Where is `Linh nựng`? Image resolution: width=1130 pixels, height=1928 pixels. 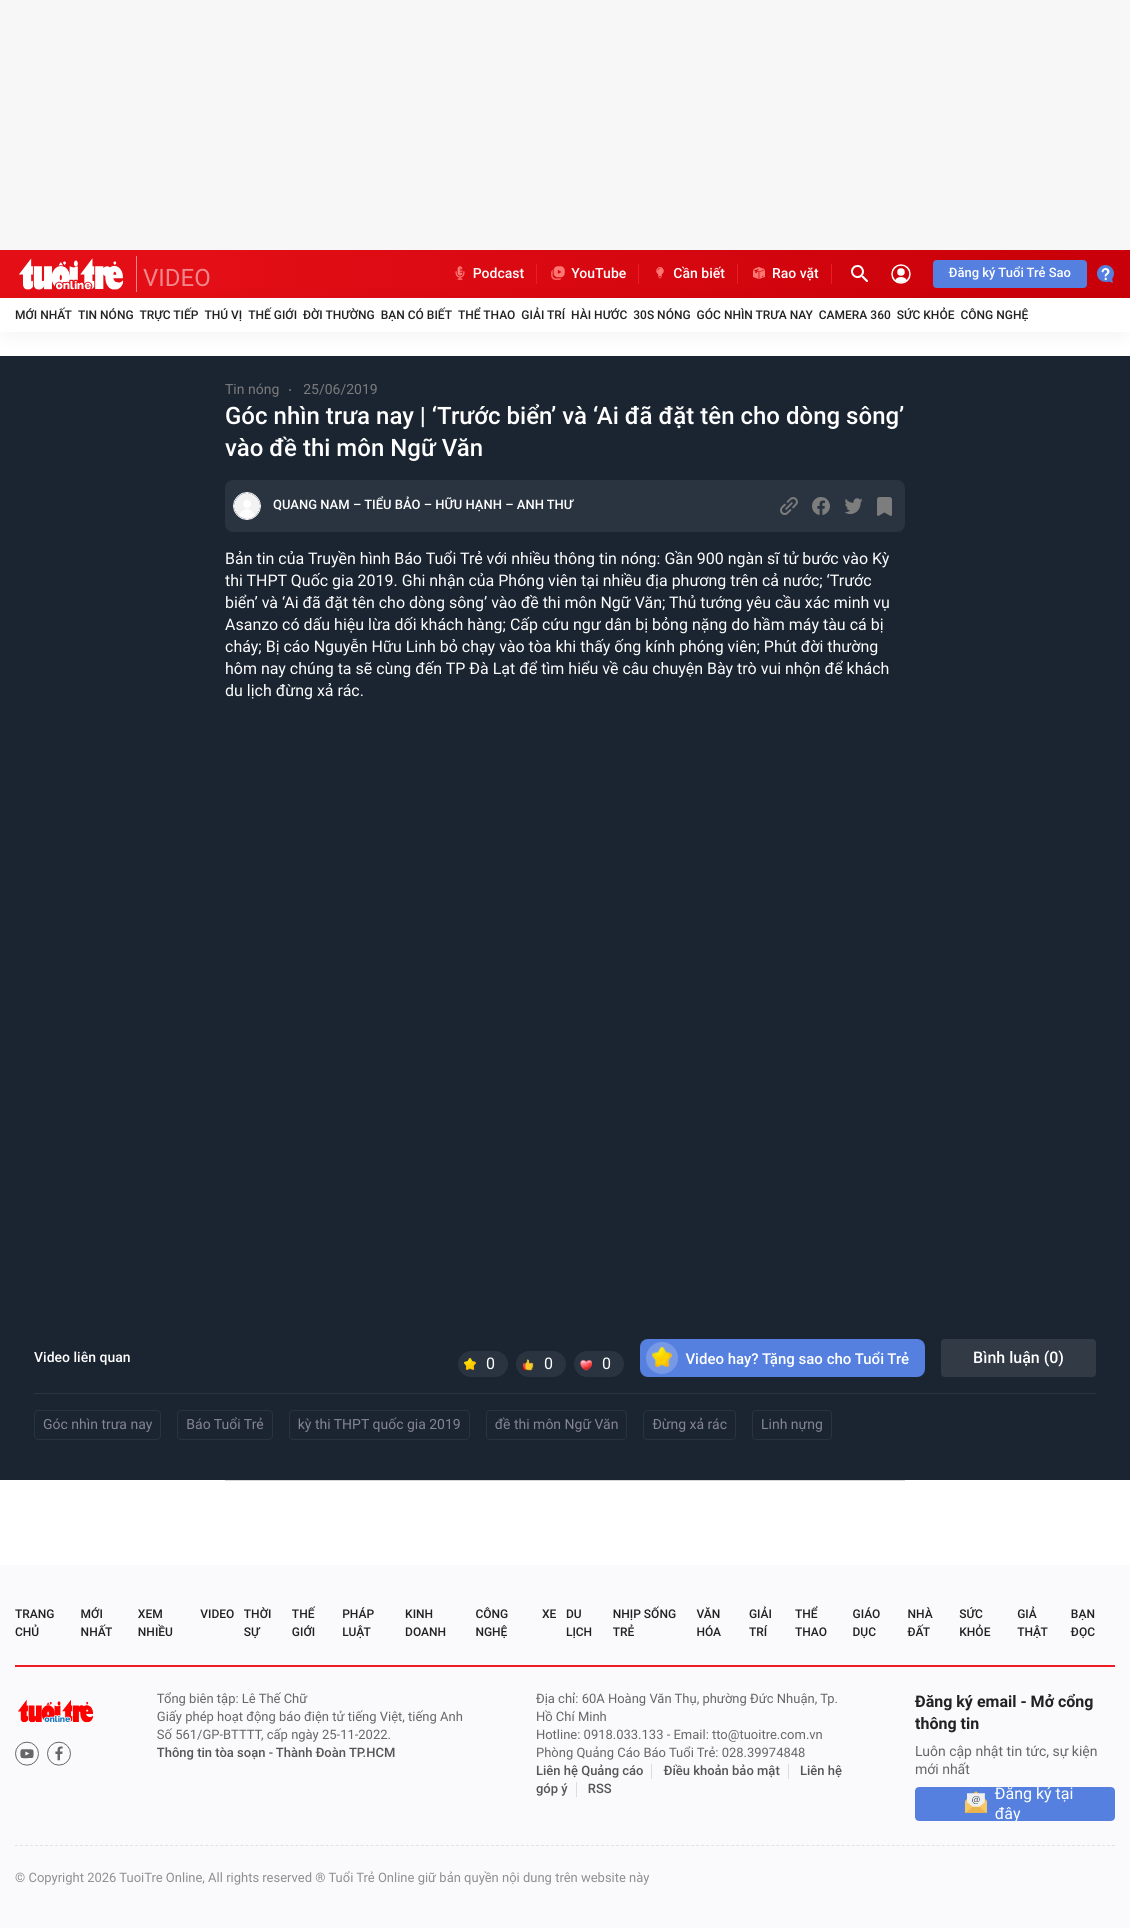 Linh nựng is located at coordinates (792, 1425).